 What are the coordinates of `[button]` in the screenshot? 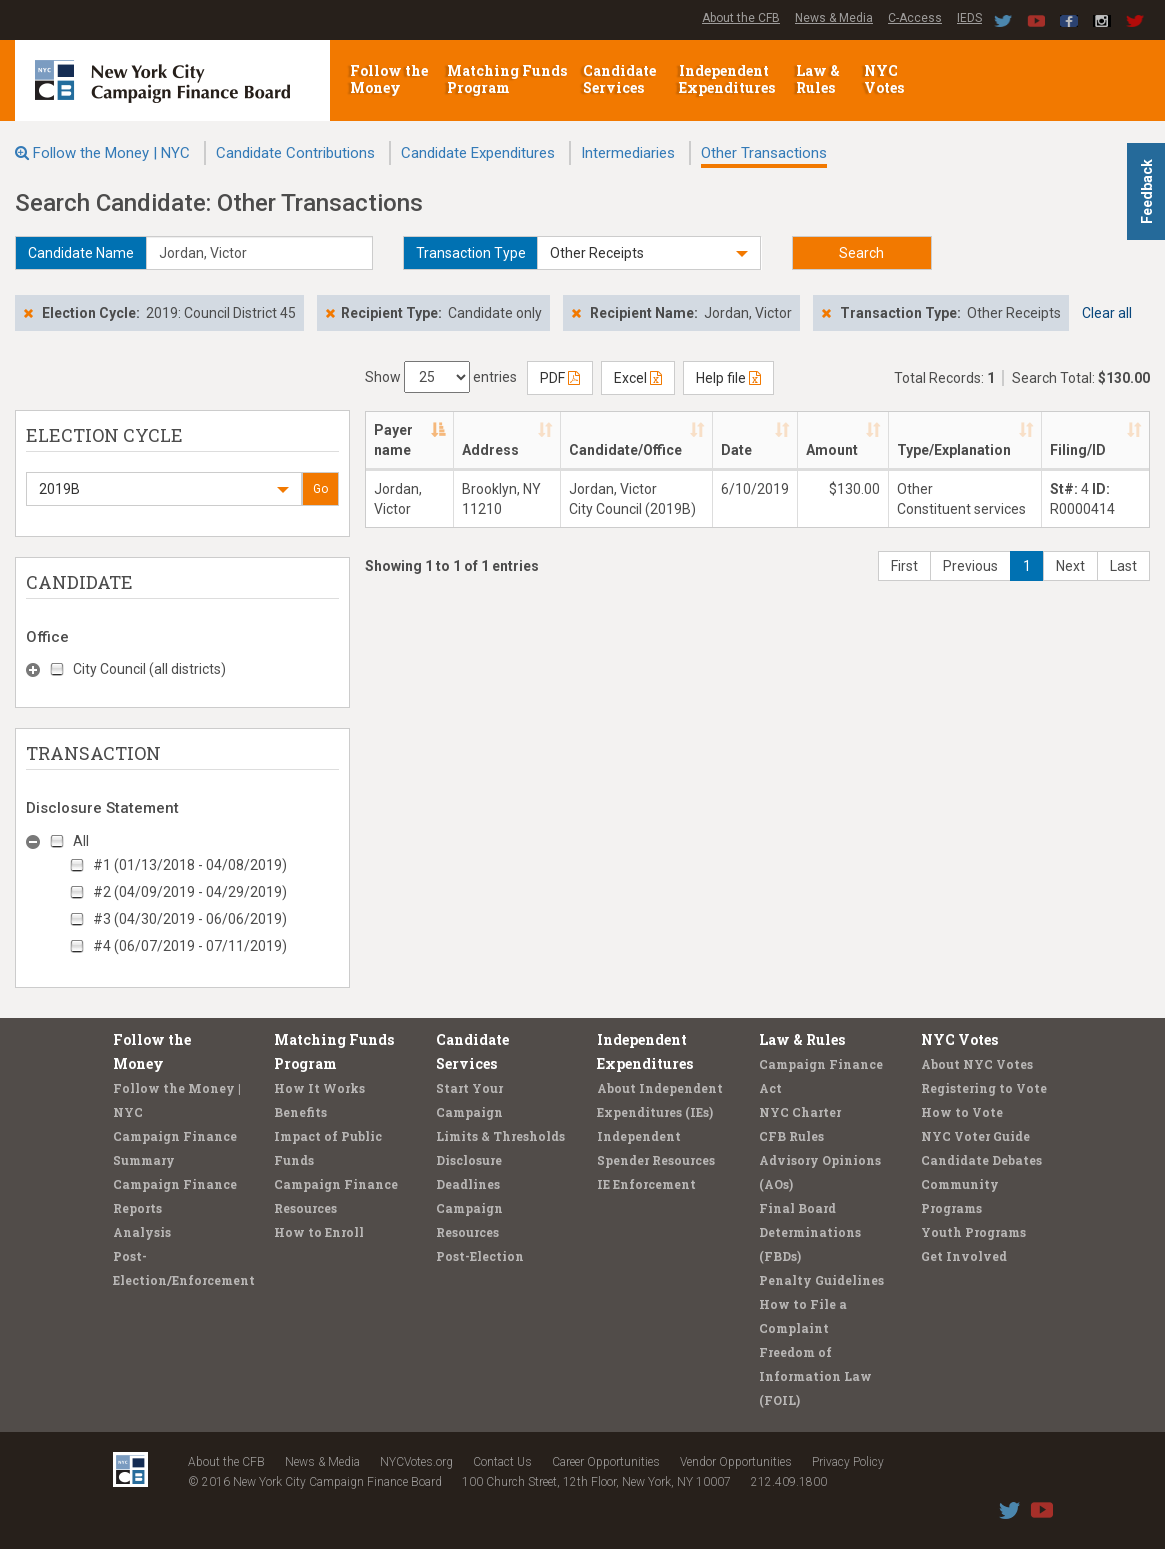 It's located at (648, 253).